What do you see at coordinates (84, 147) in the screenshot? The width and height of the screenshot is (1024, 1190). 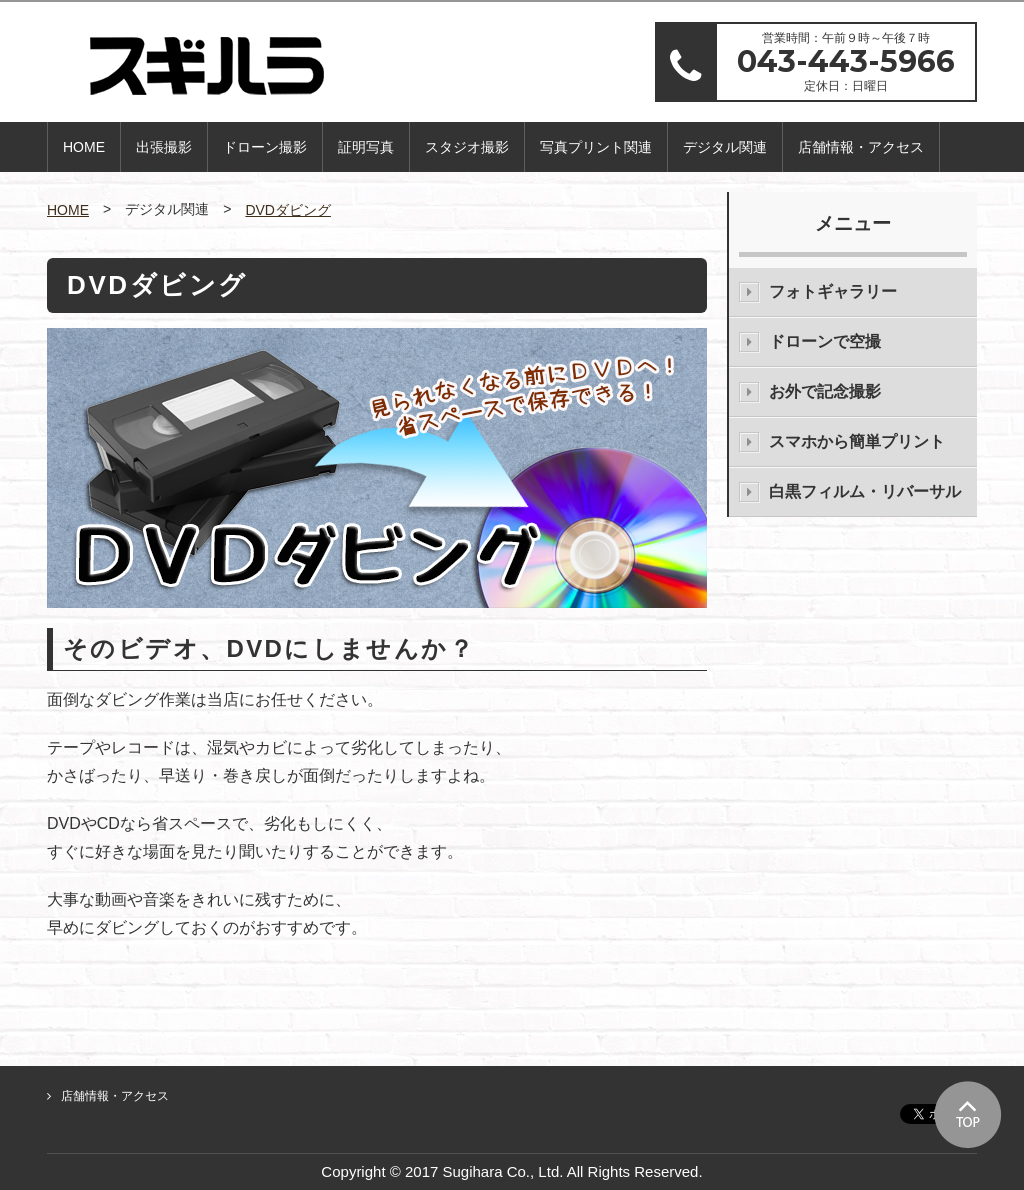 I see `HOME` at bounding box center [84, 147].